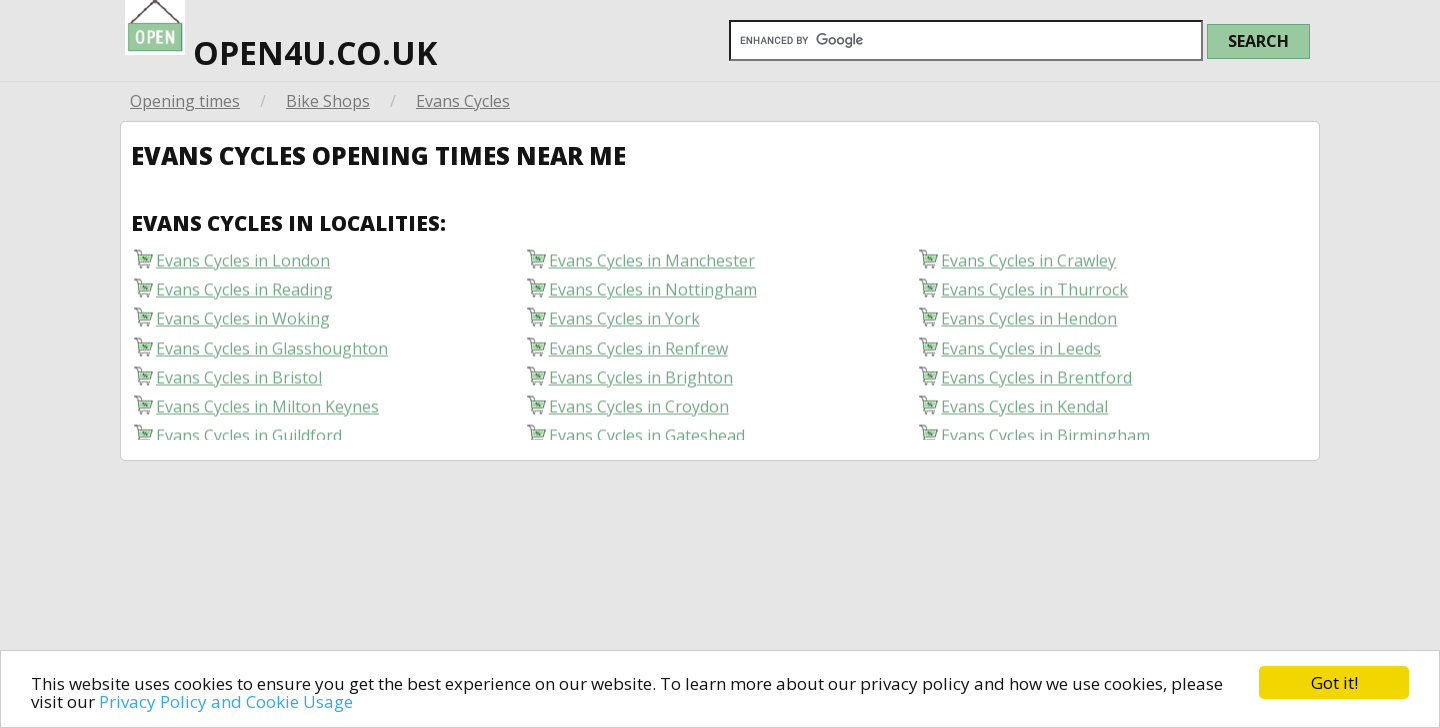  Describe the element at coordinates (243, 265) in the screenshot. I see `Evans Cycles in London` at that location.